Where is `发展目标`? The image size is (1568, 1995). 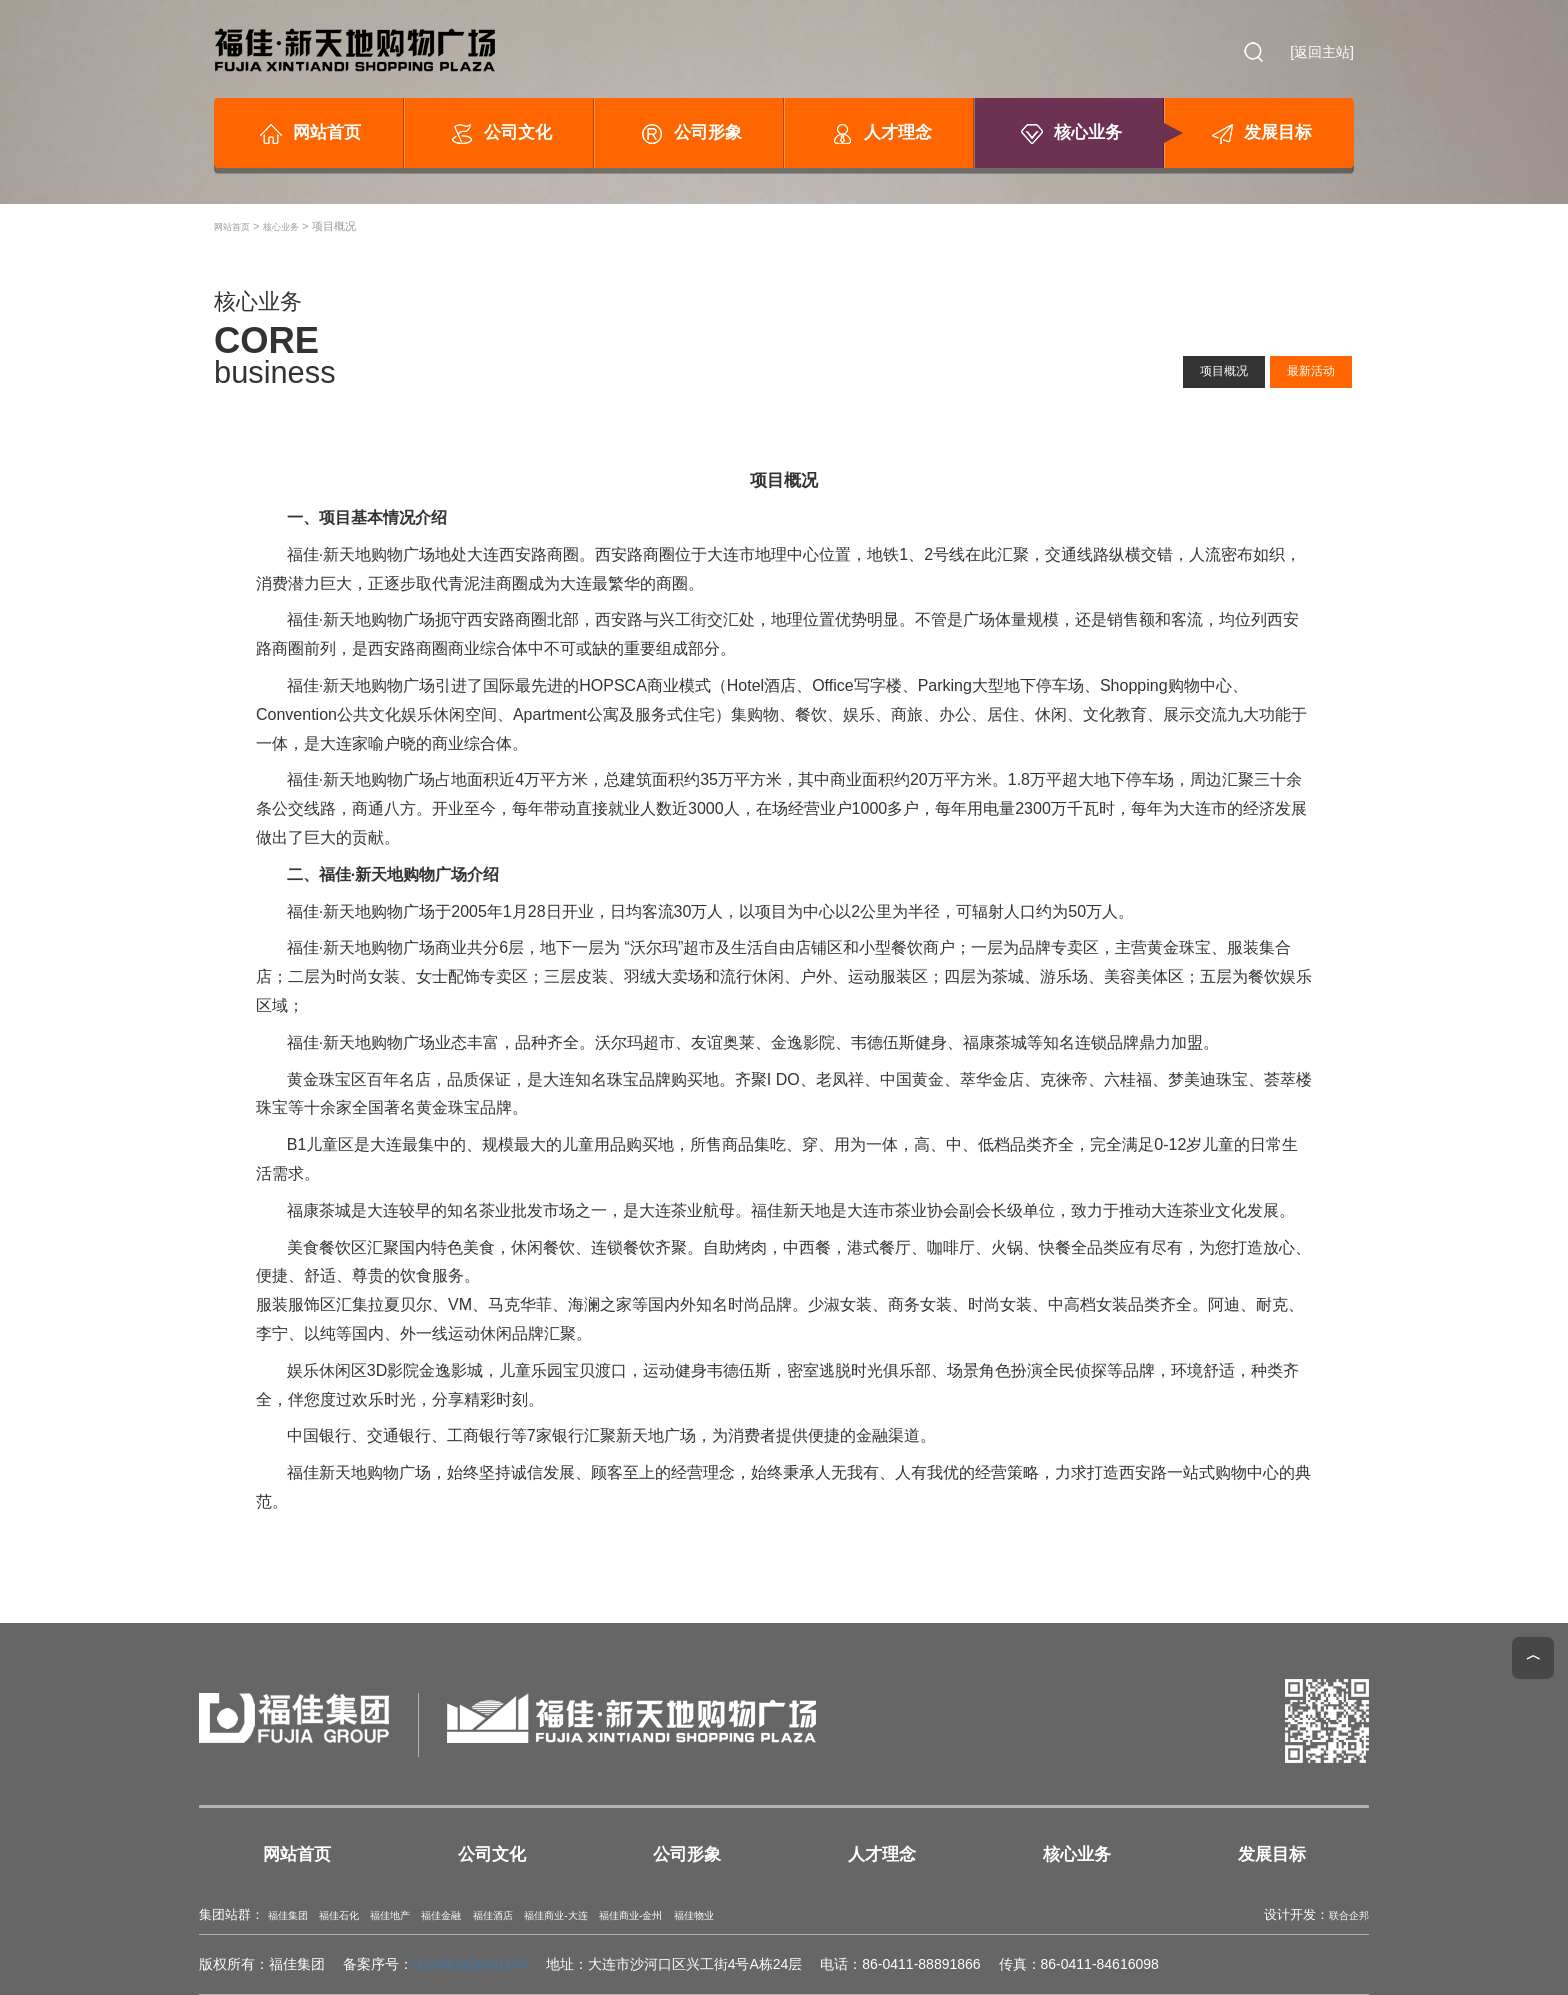
发展目标 is located at coordinates (1259, 134).